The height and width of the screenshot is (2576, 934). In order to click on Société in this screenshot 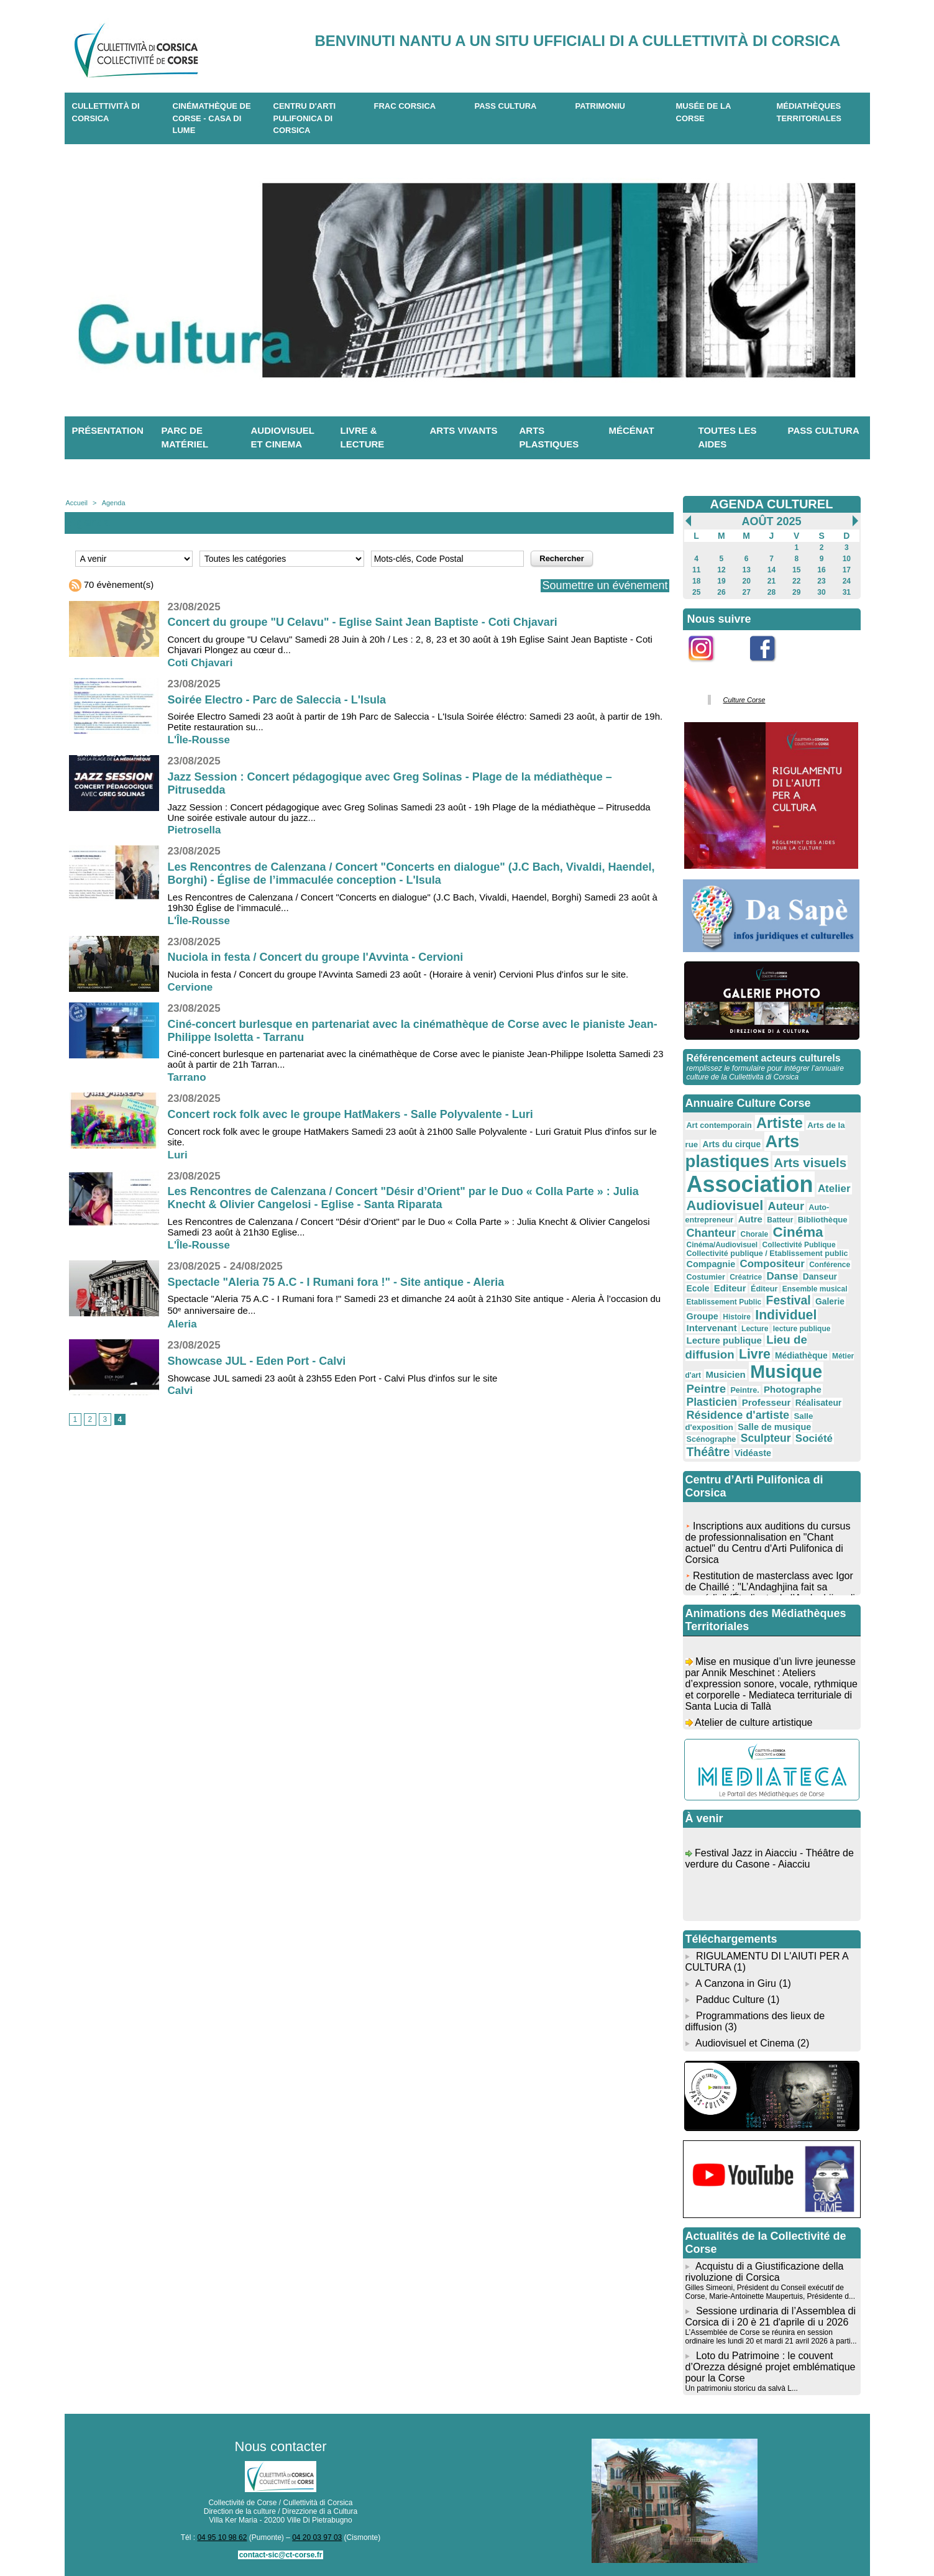, I will do `click(814, 1438)`.